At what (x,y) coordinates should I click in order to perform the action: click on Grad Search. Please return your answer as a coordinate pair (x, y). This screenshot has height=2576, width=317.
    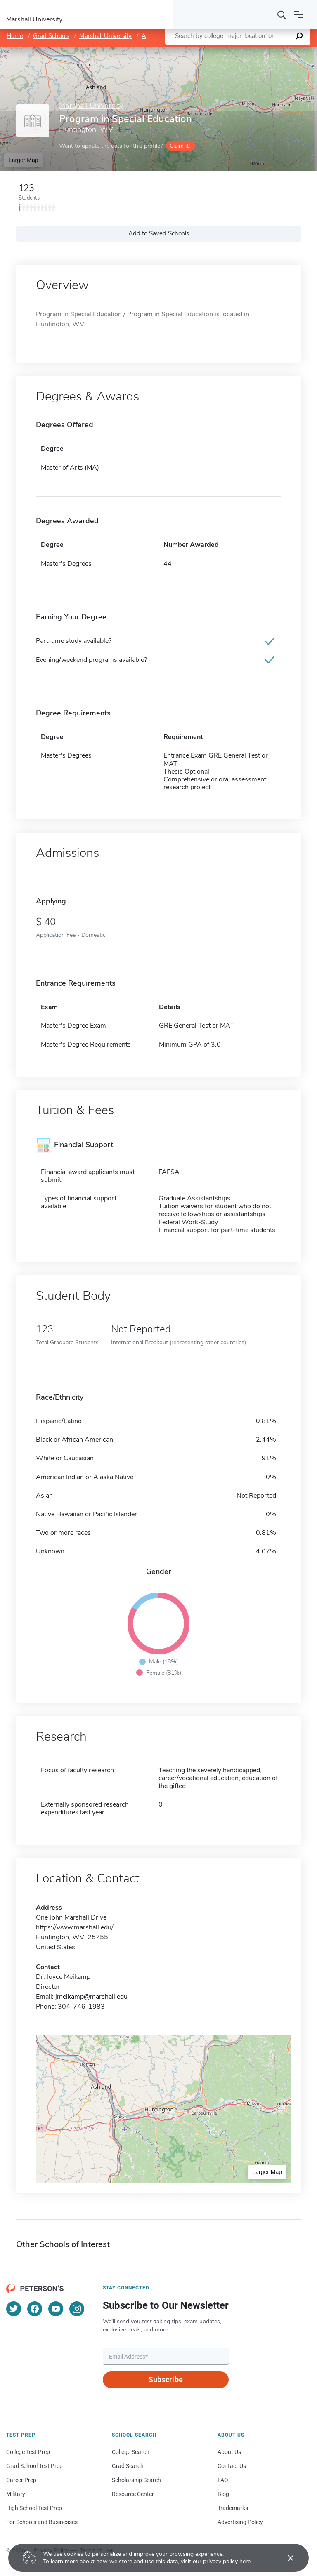
    Looking at the image, I should click on (128, 2466).